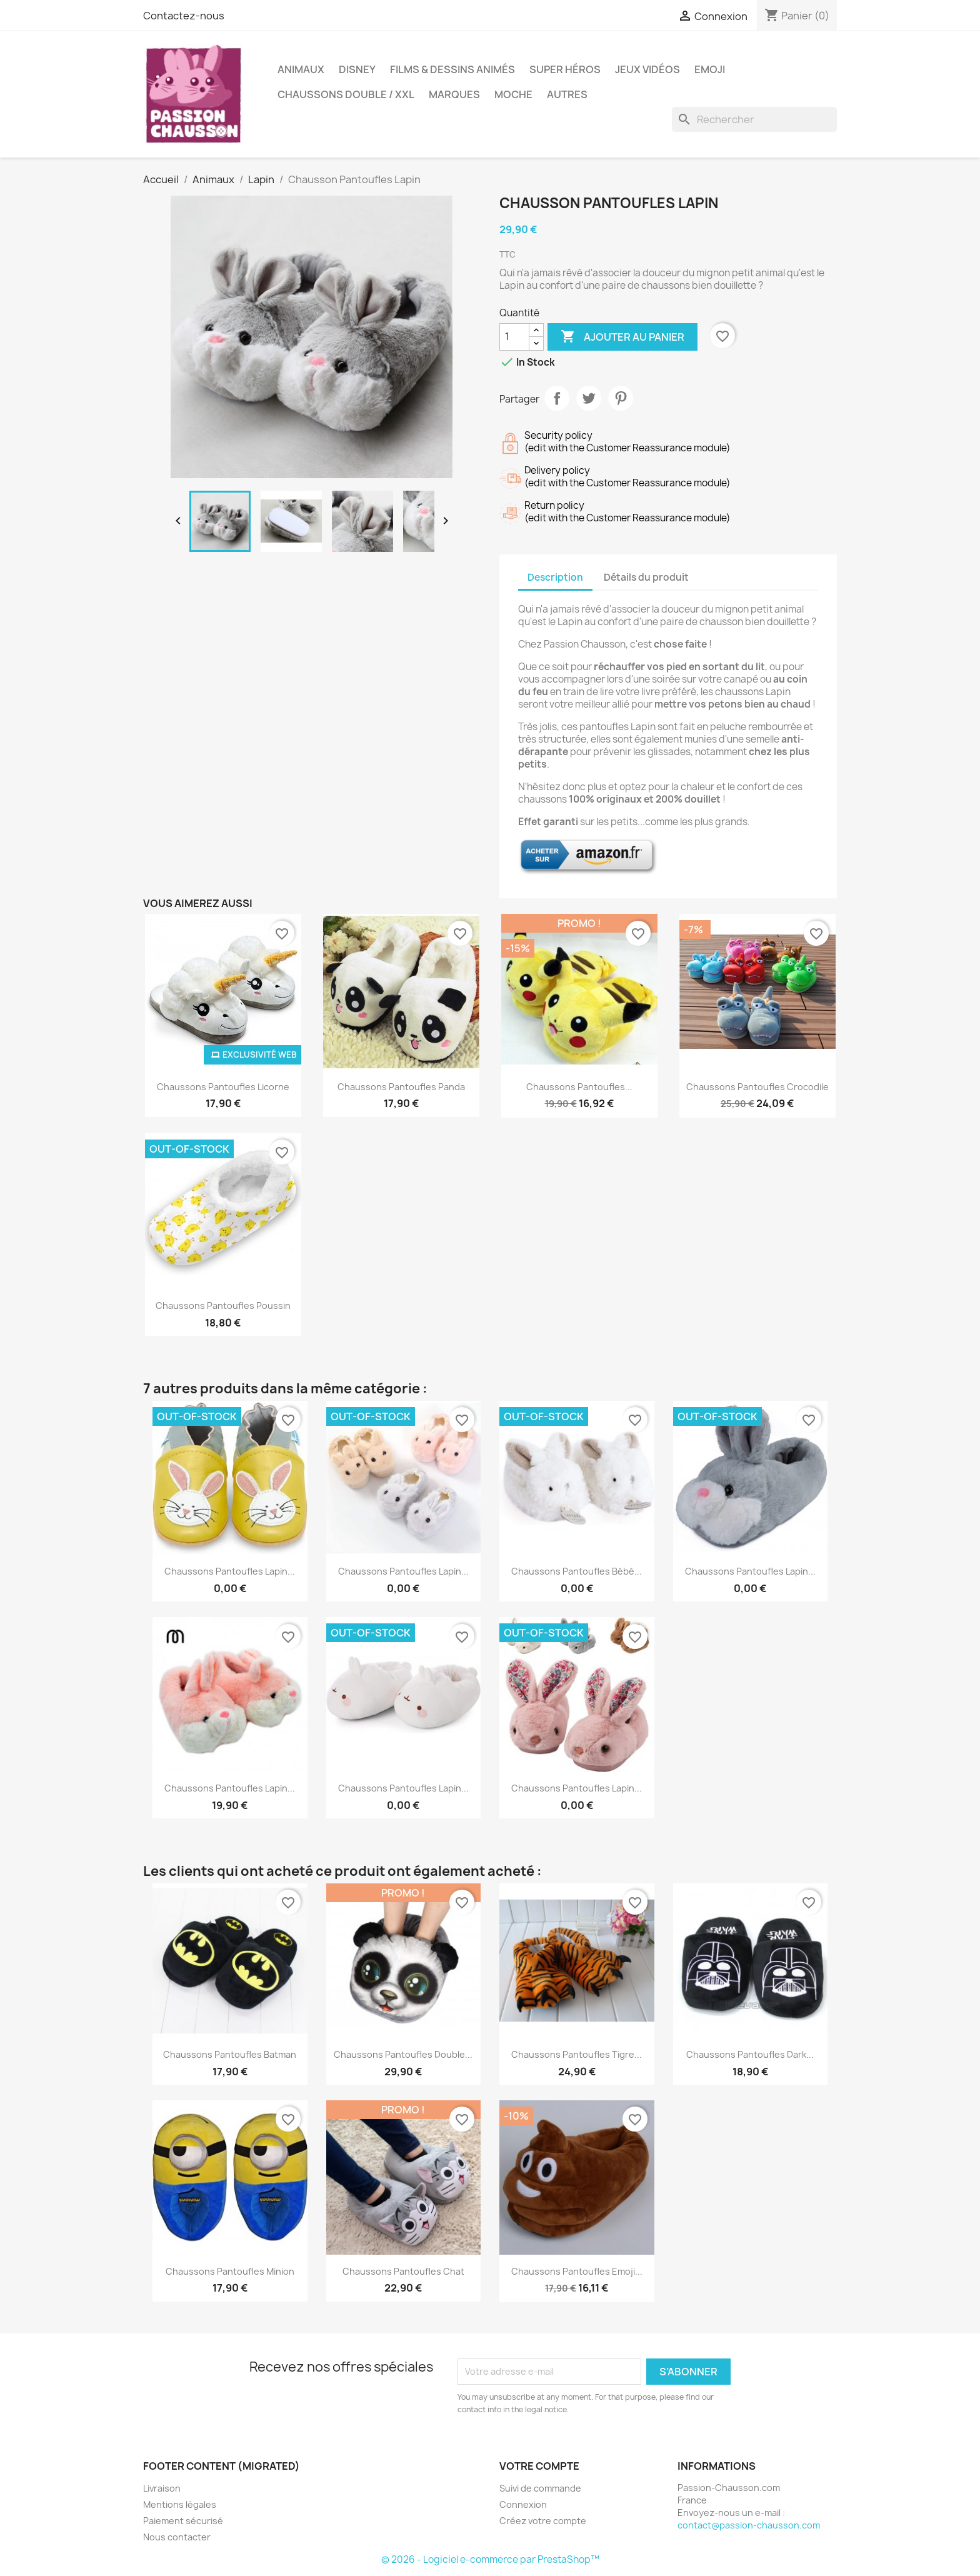 Image resolution: width=980 pixels, height=2576 pixels. What do you see at coordinates (162, 2488) in the screenshot?
I see `Livraison` at bounding box center [162, 2488].